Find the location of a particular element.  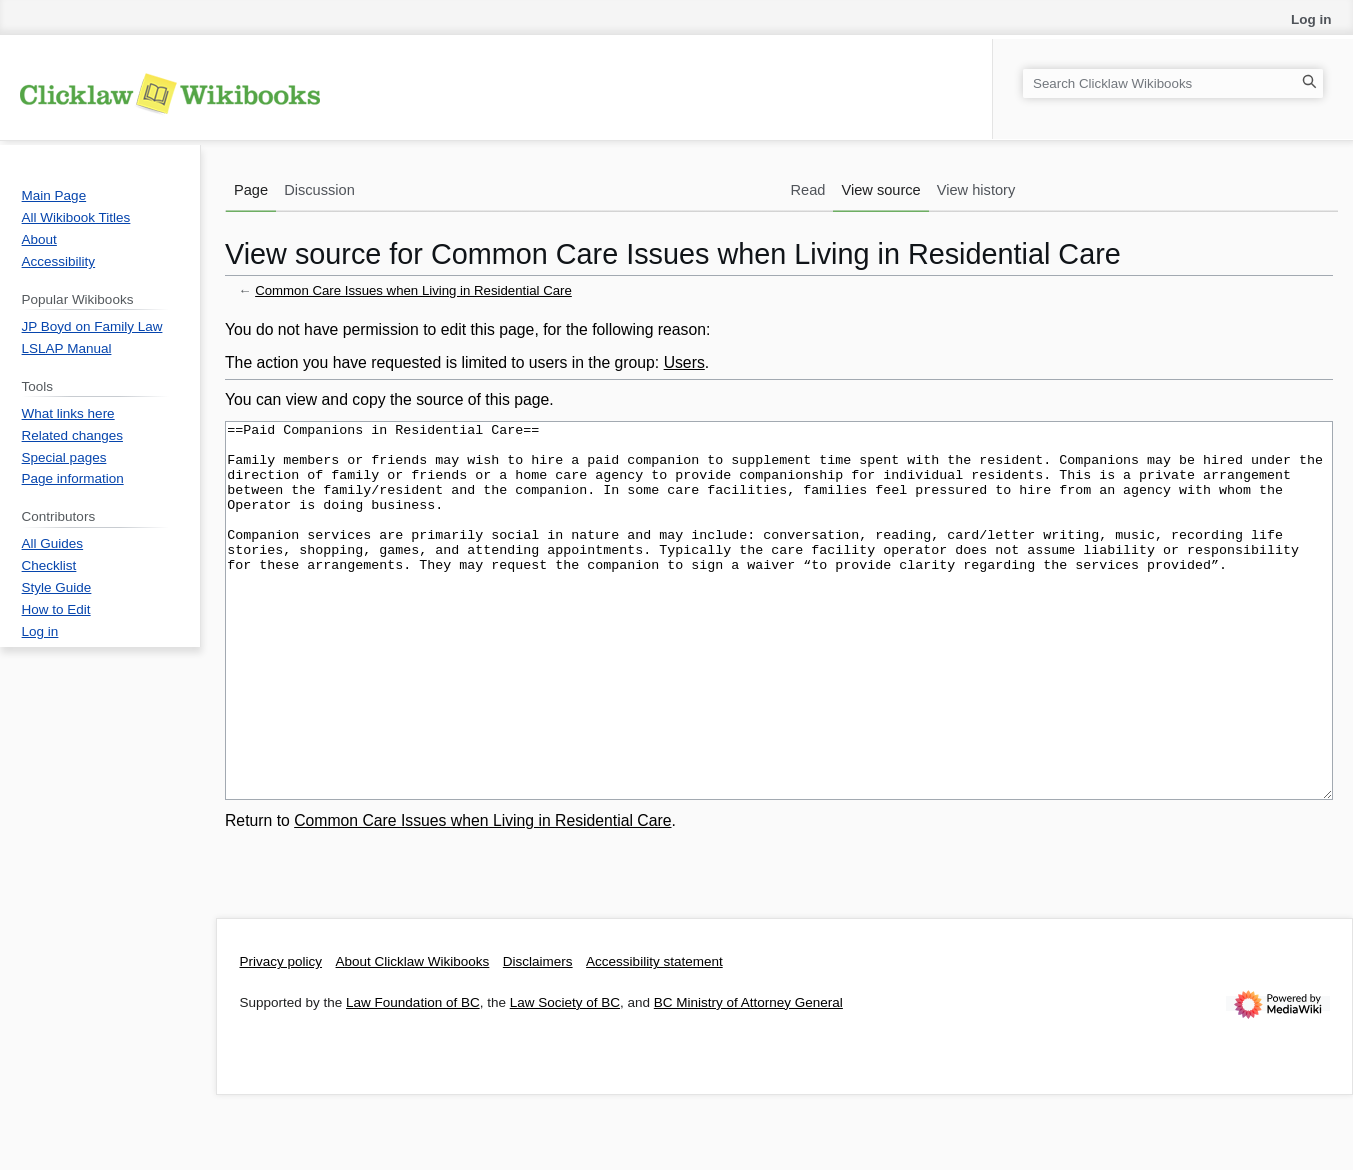

Law Society of BC is located at coordinates (565, 1077).